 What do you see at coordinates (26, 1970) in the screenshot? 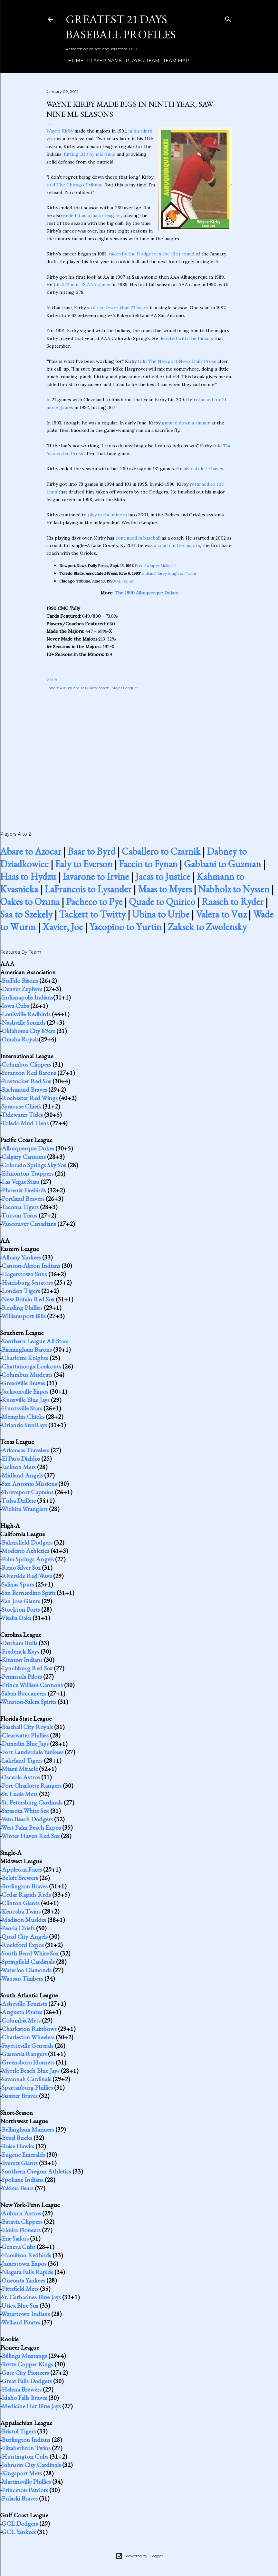
I see `Waterloo Diamonds` at bounding box center [26, 1970].